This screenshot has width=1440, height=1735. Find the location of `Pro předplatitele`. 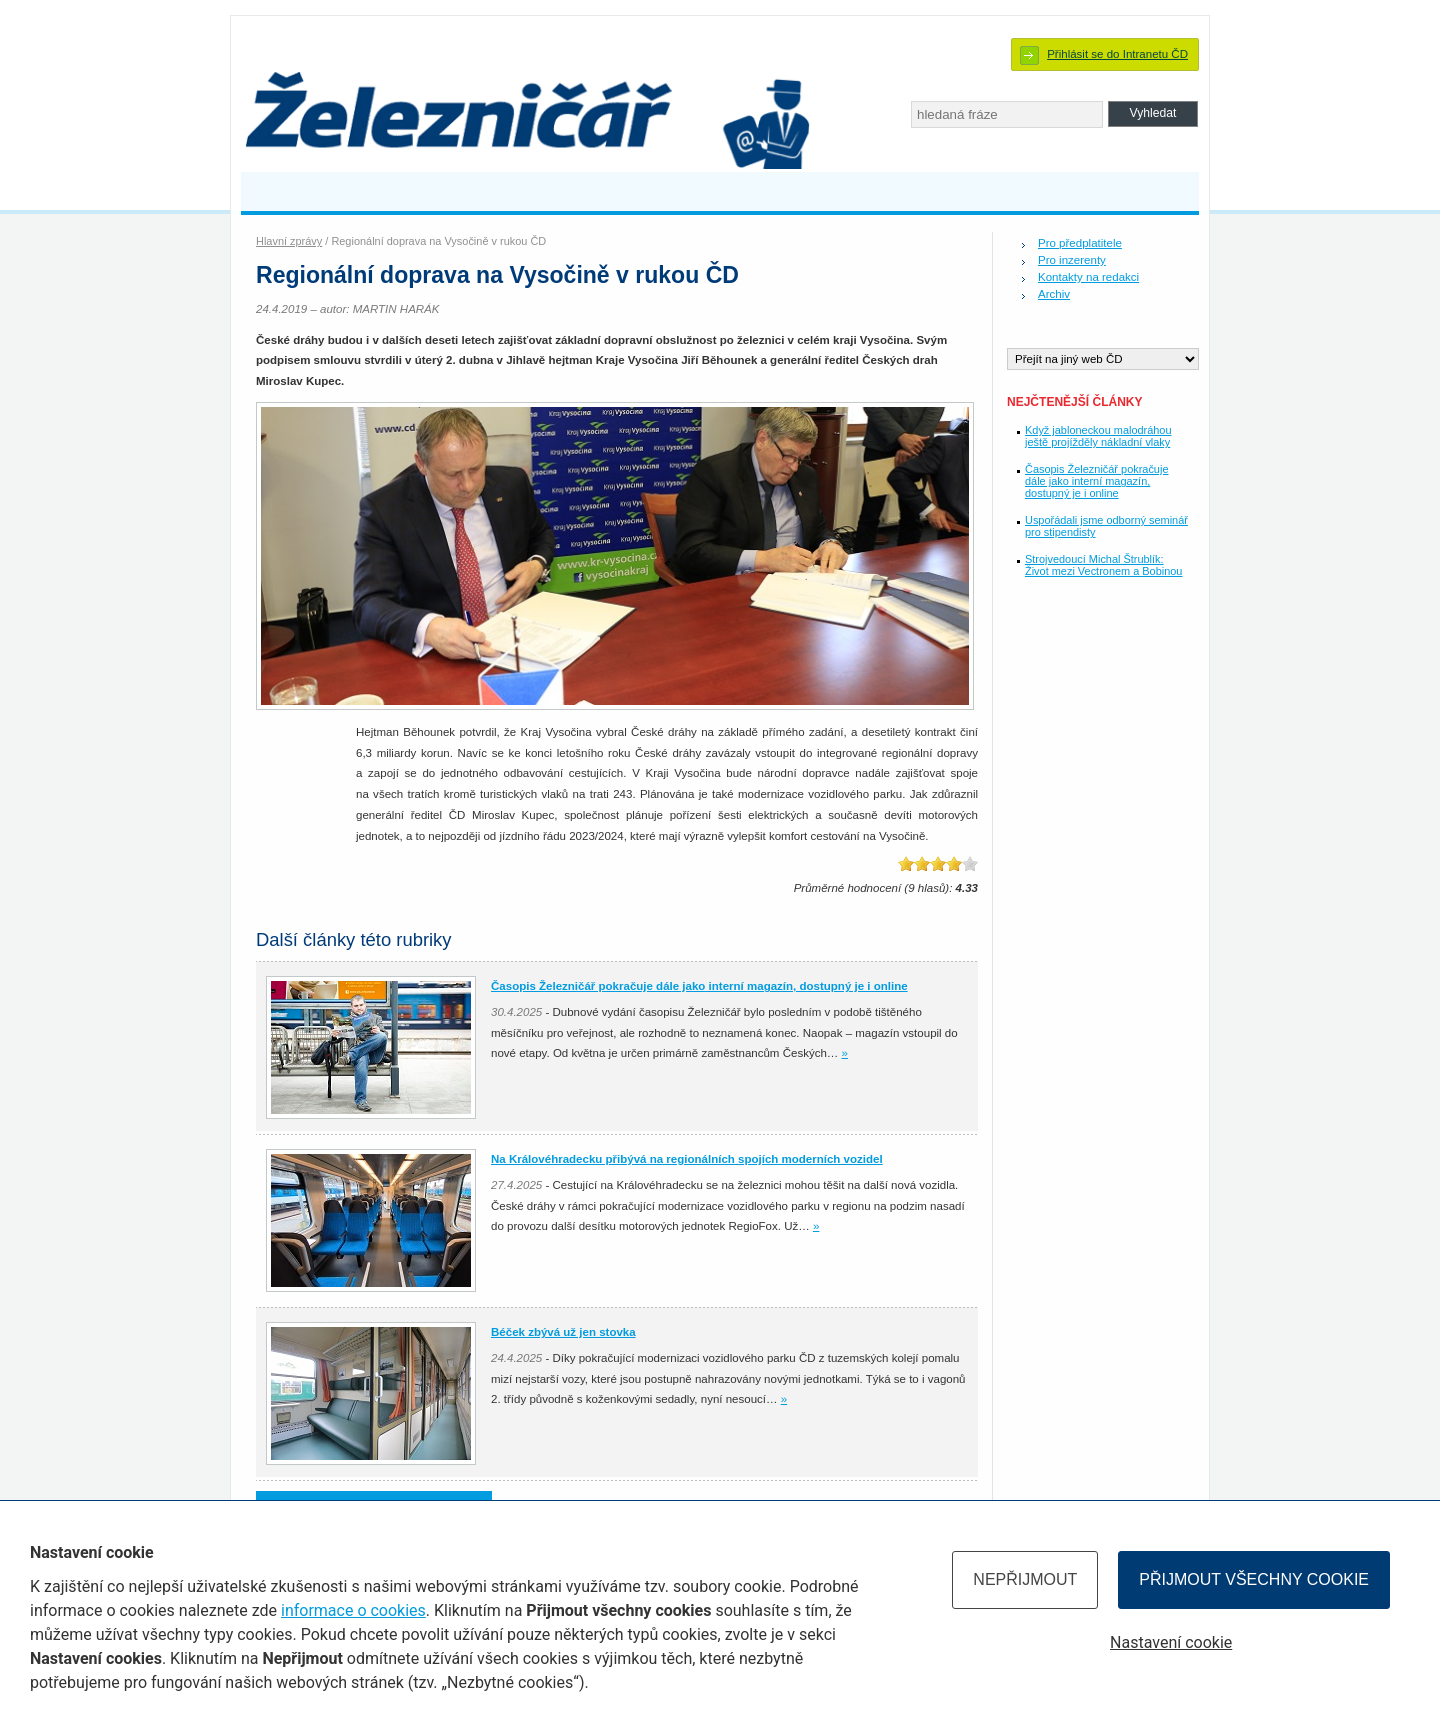

Pro předplatitele is located at coordinates (1080, 243).